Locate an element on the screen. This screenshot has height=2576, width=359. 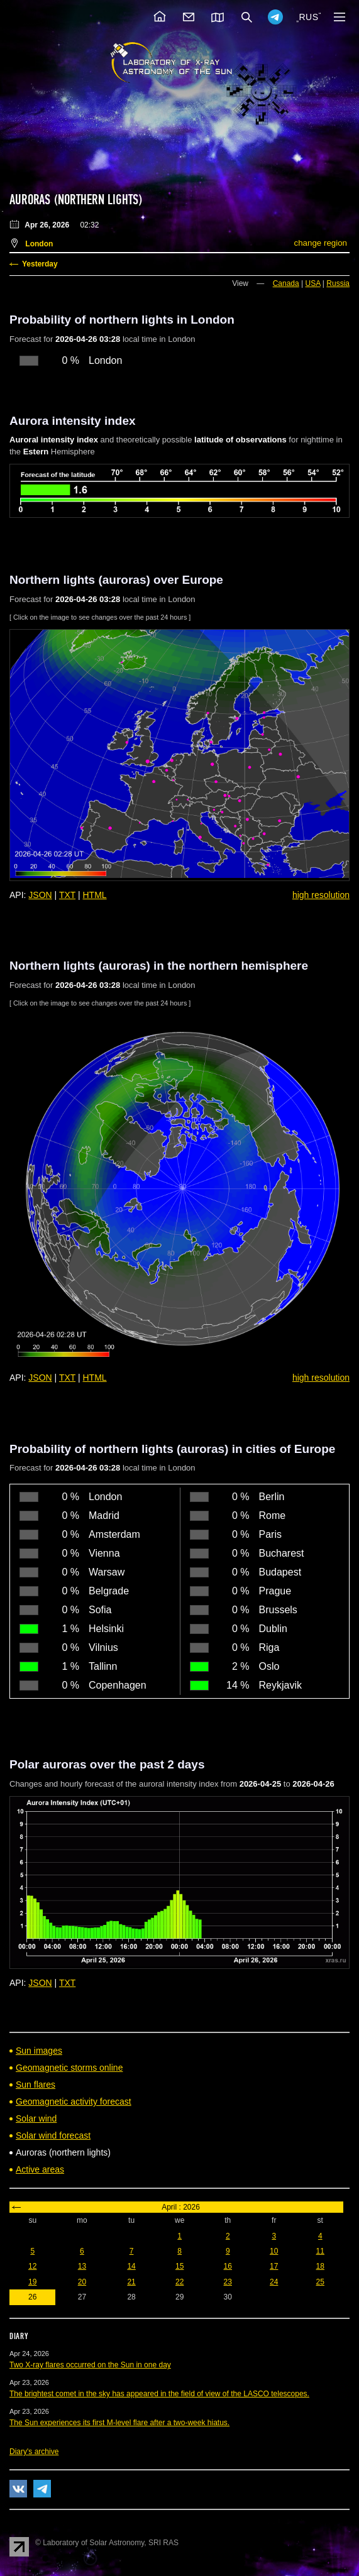
20 is located at coordinates (82, 2281).